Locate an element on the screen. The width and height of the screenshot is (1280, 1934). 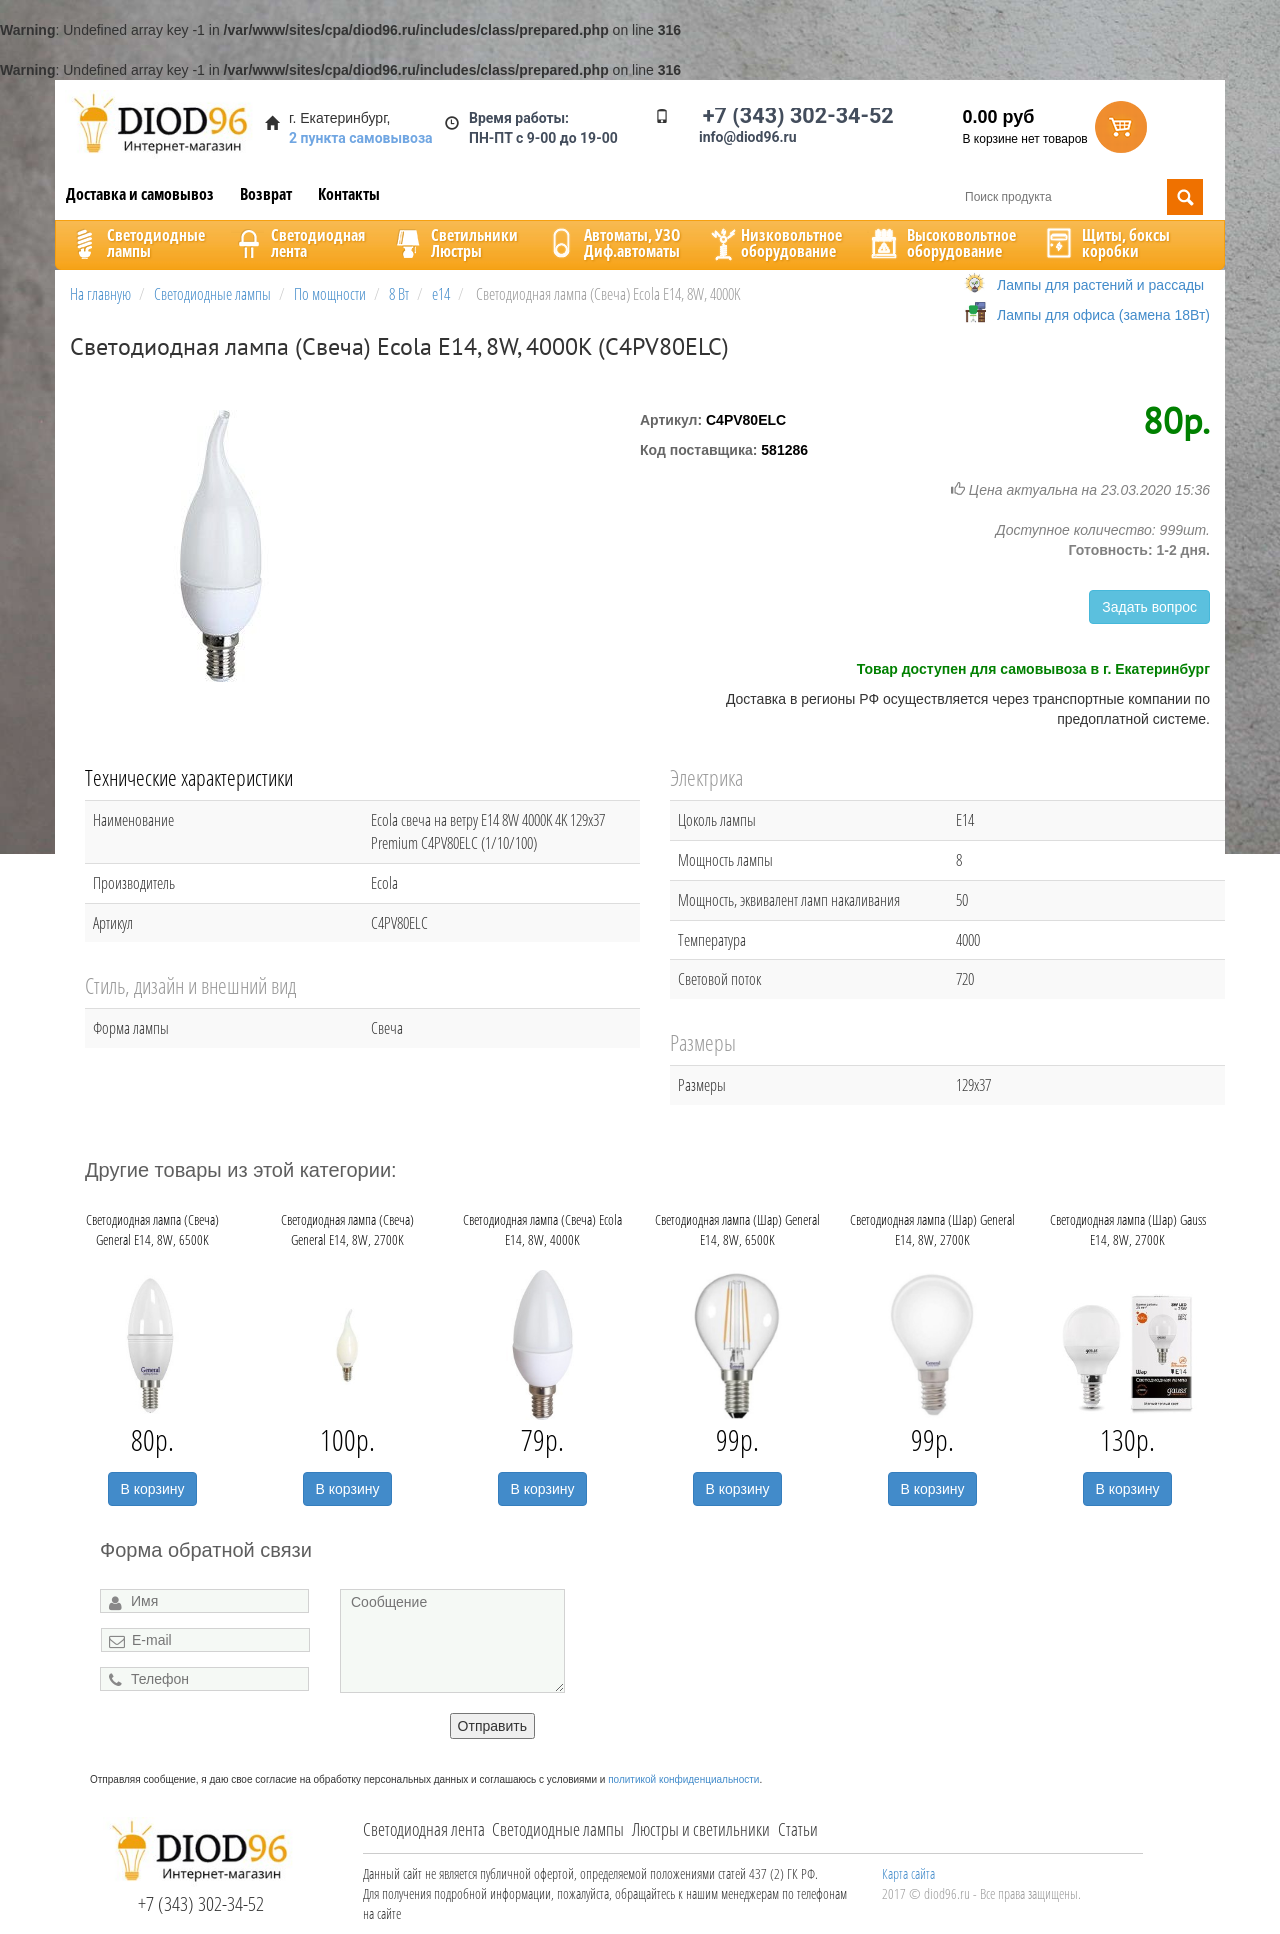
Поиск is located at coordinates (1185, 197).